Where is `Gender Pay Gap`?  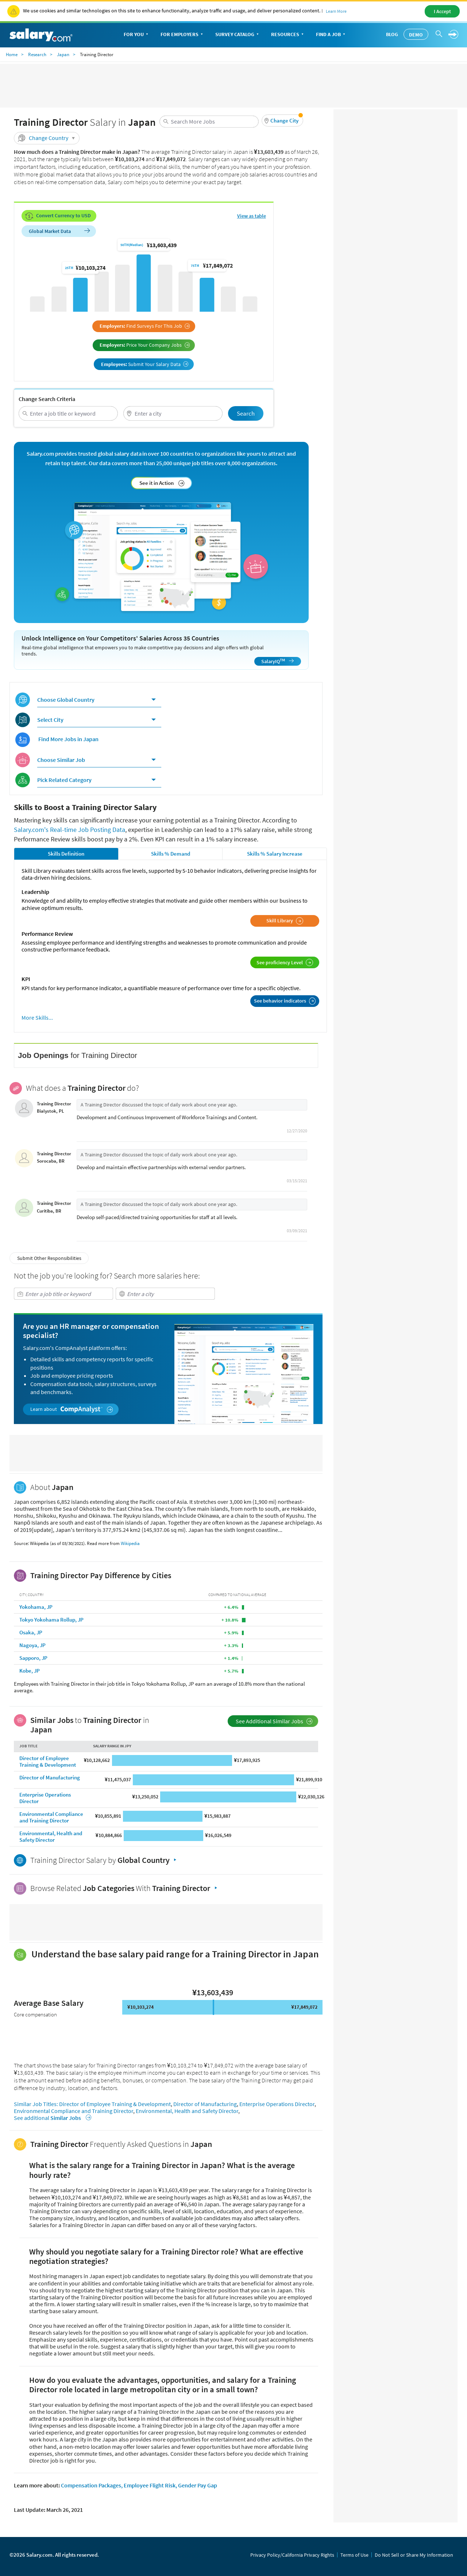 Gender Pay Gap is located at coordinates (197, 2485).